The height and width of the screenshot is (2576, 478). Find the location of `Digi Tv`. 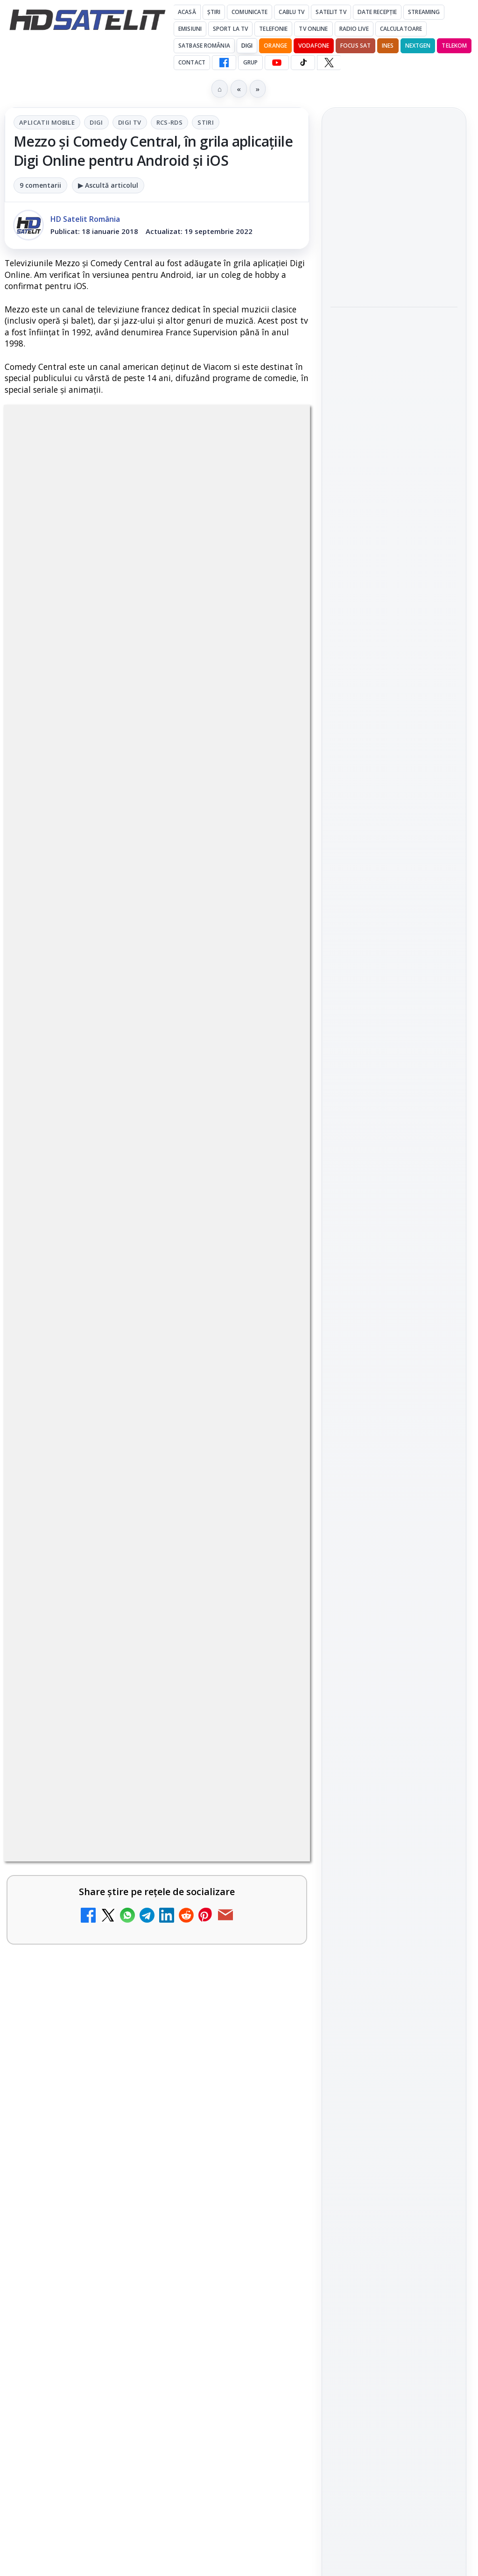

Digi Tv is located at coordinates (129, 122).